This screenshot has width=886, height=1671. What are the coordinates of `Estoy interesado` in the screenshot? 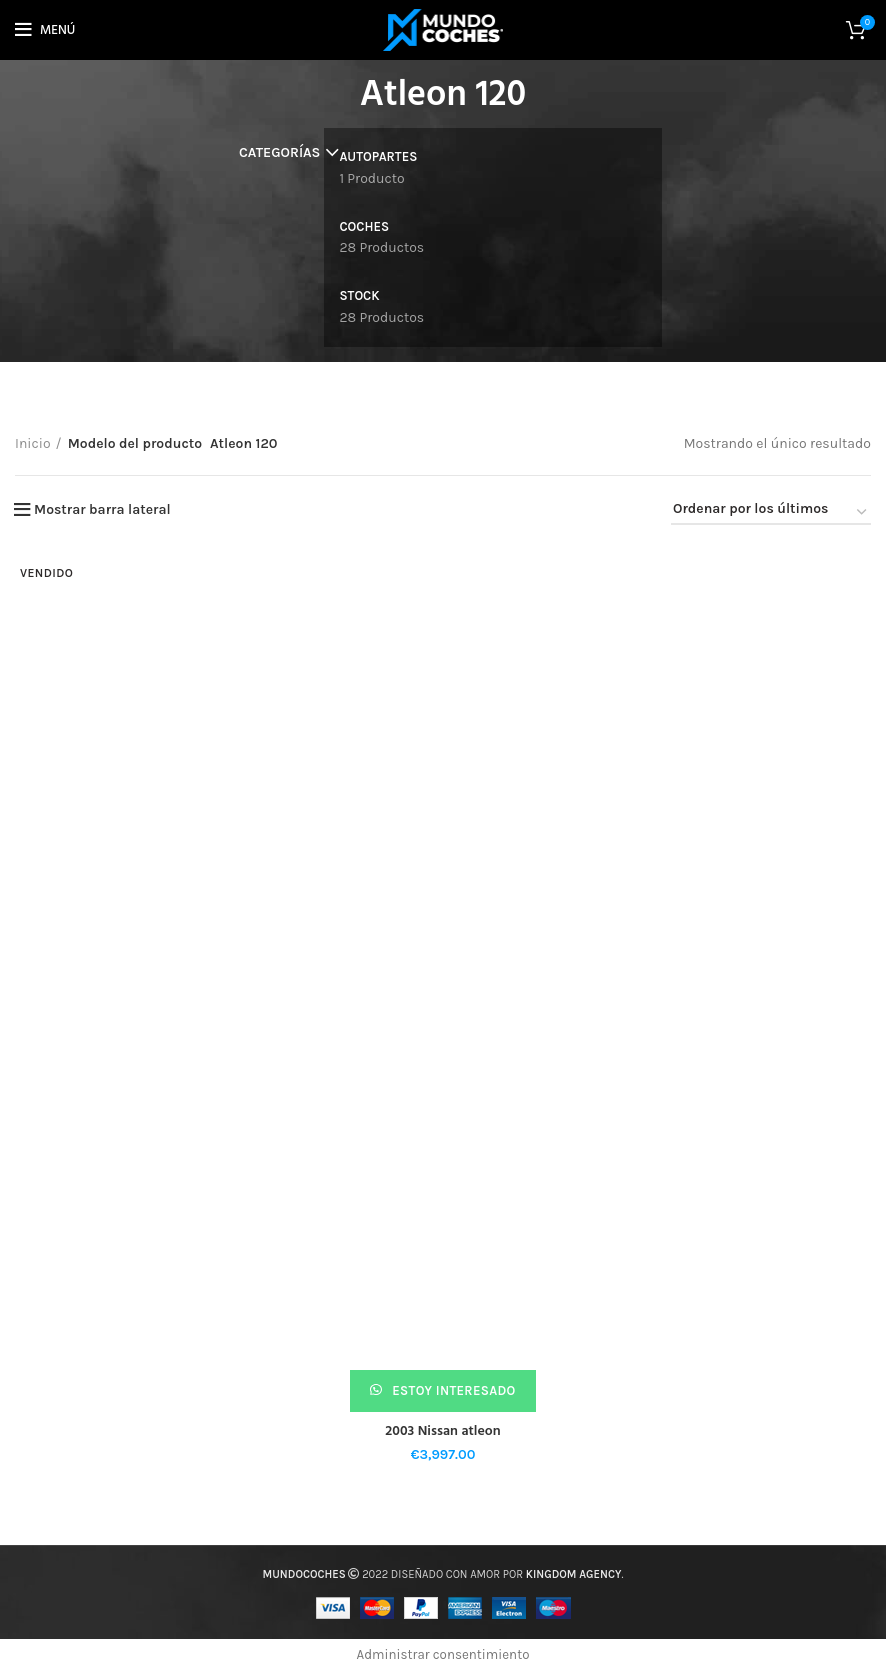 It's located at (452, 1390).